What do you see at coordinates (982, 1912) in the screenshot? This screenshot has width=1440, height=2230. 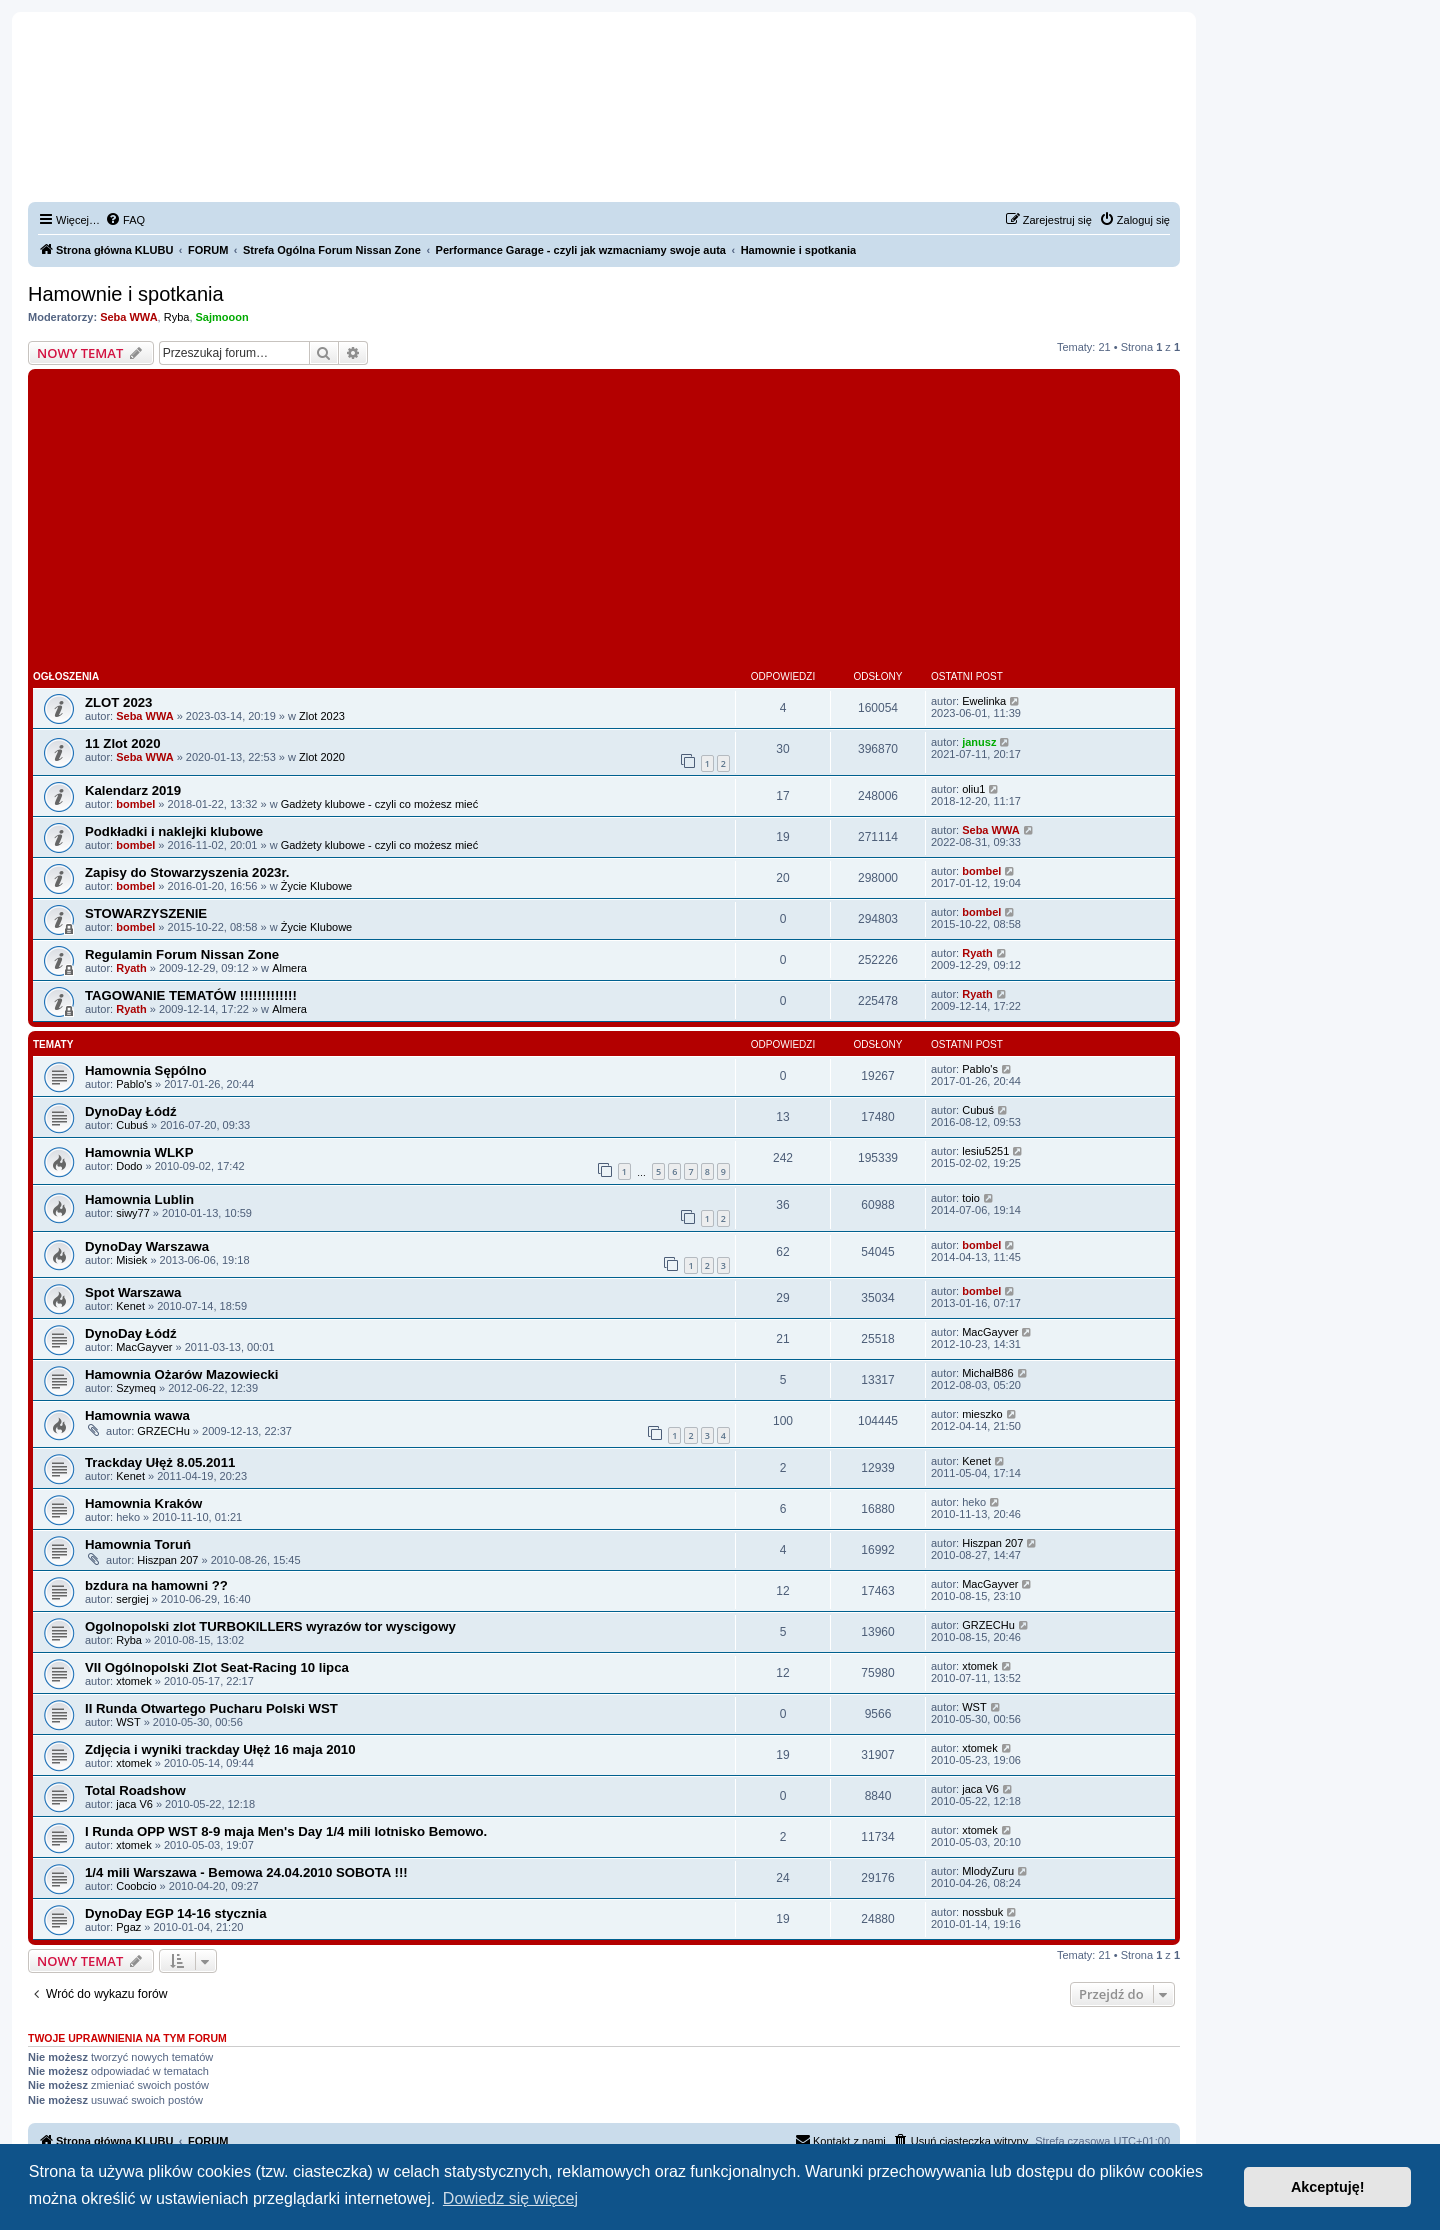 I see `nossbuk` at bounding box center [982, 1912].